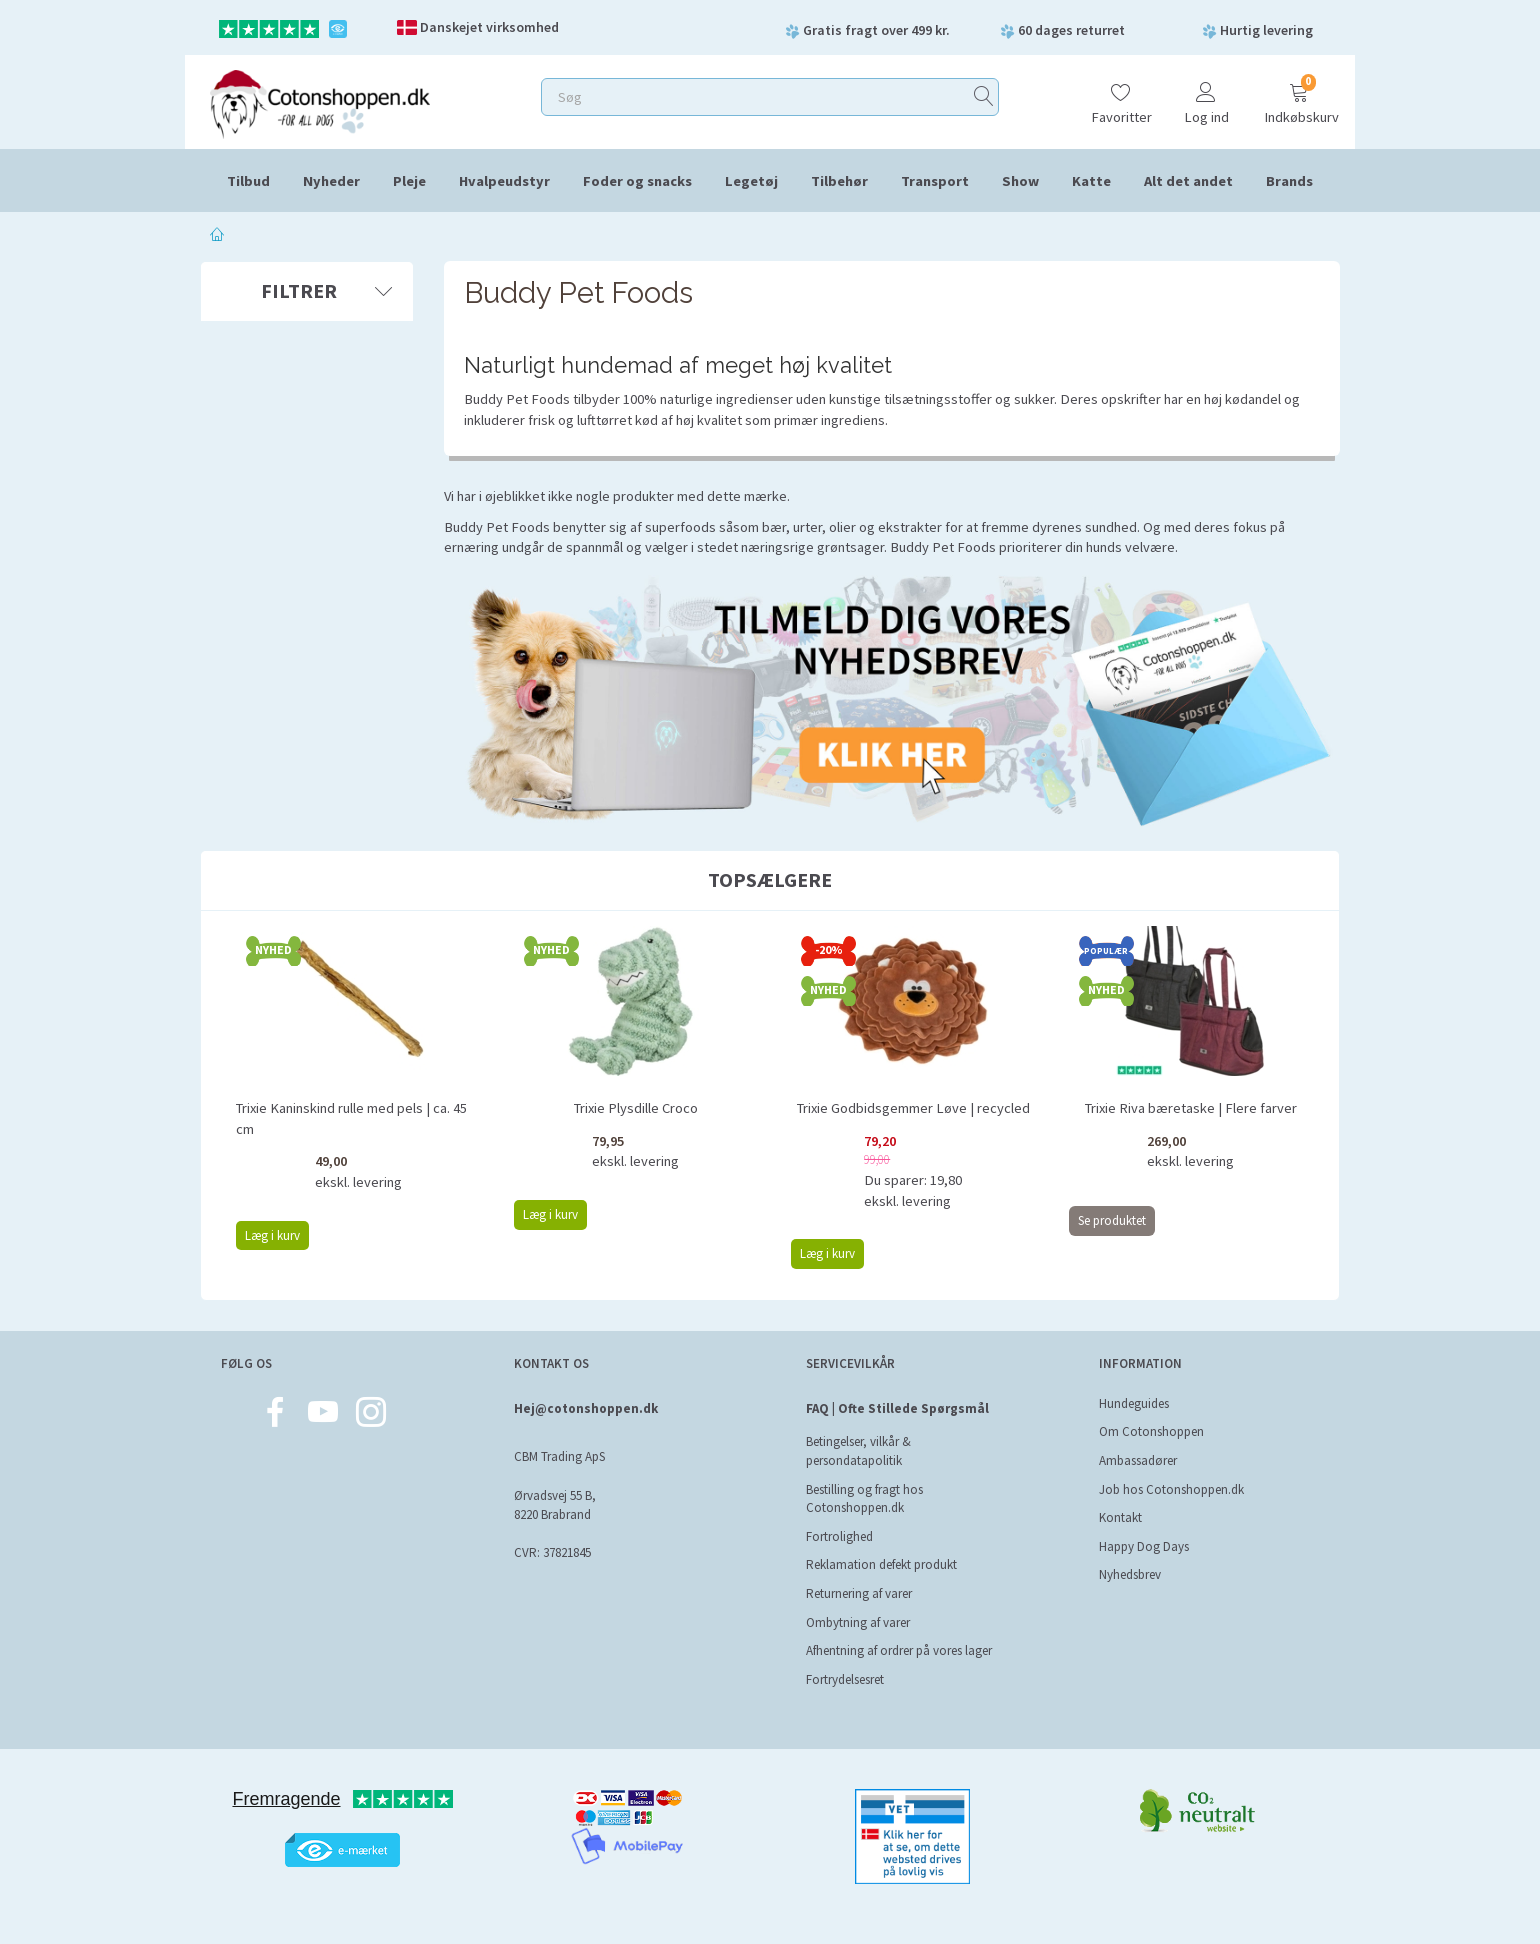 Image resolution: width=1540 pixels, height=1944 pixels. Describe the element at coordinates (858, 1451) in the screenshot. I see `Betingelser, vilkår & persondatapolitik` at that location.